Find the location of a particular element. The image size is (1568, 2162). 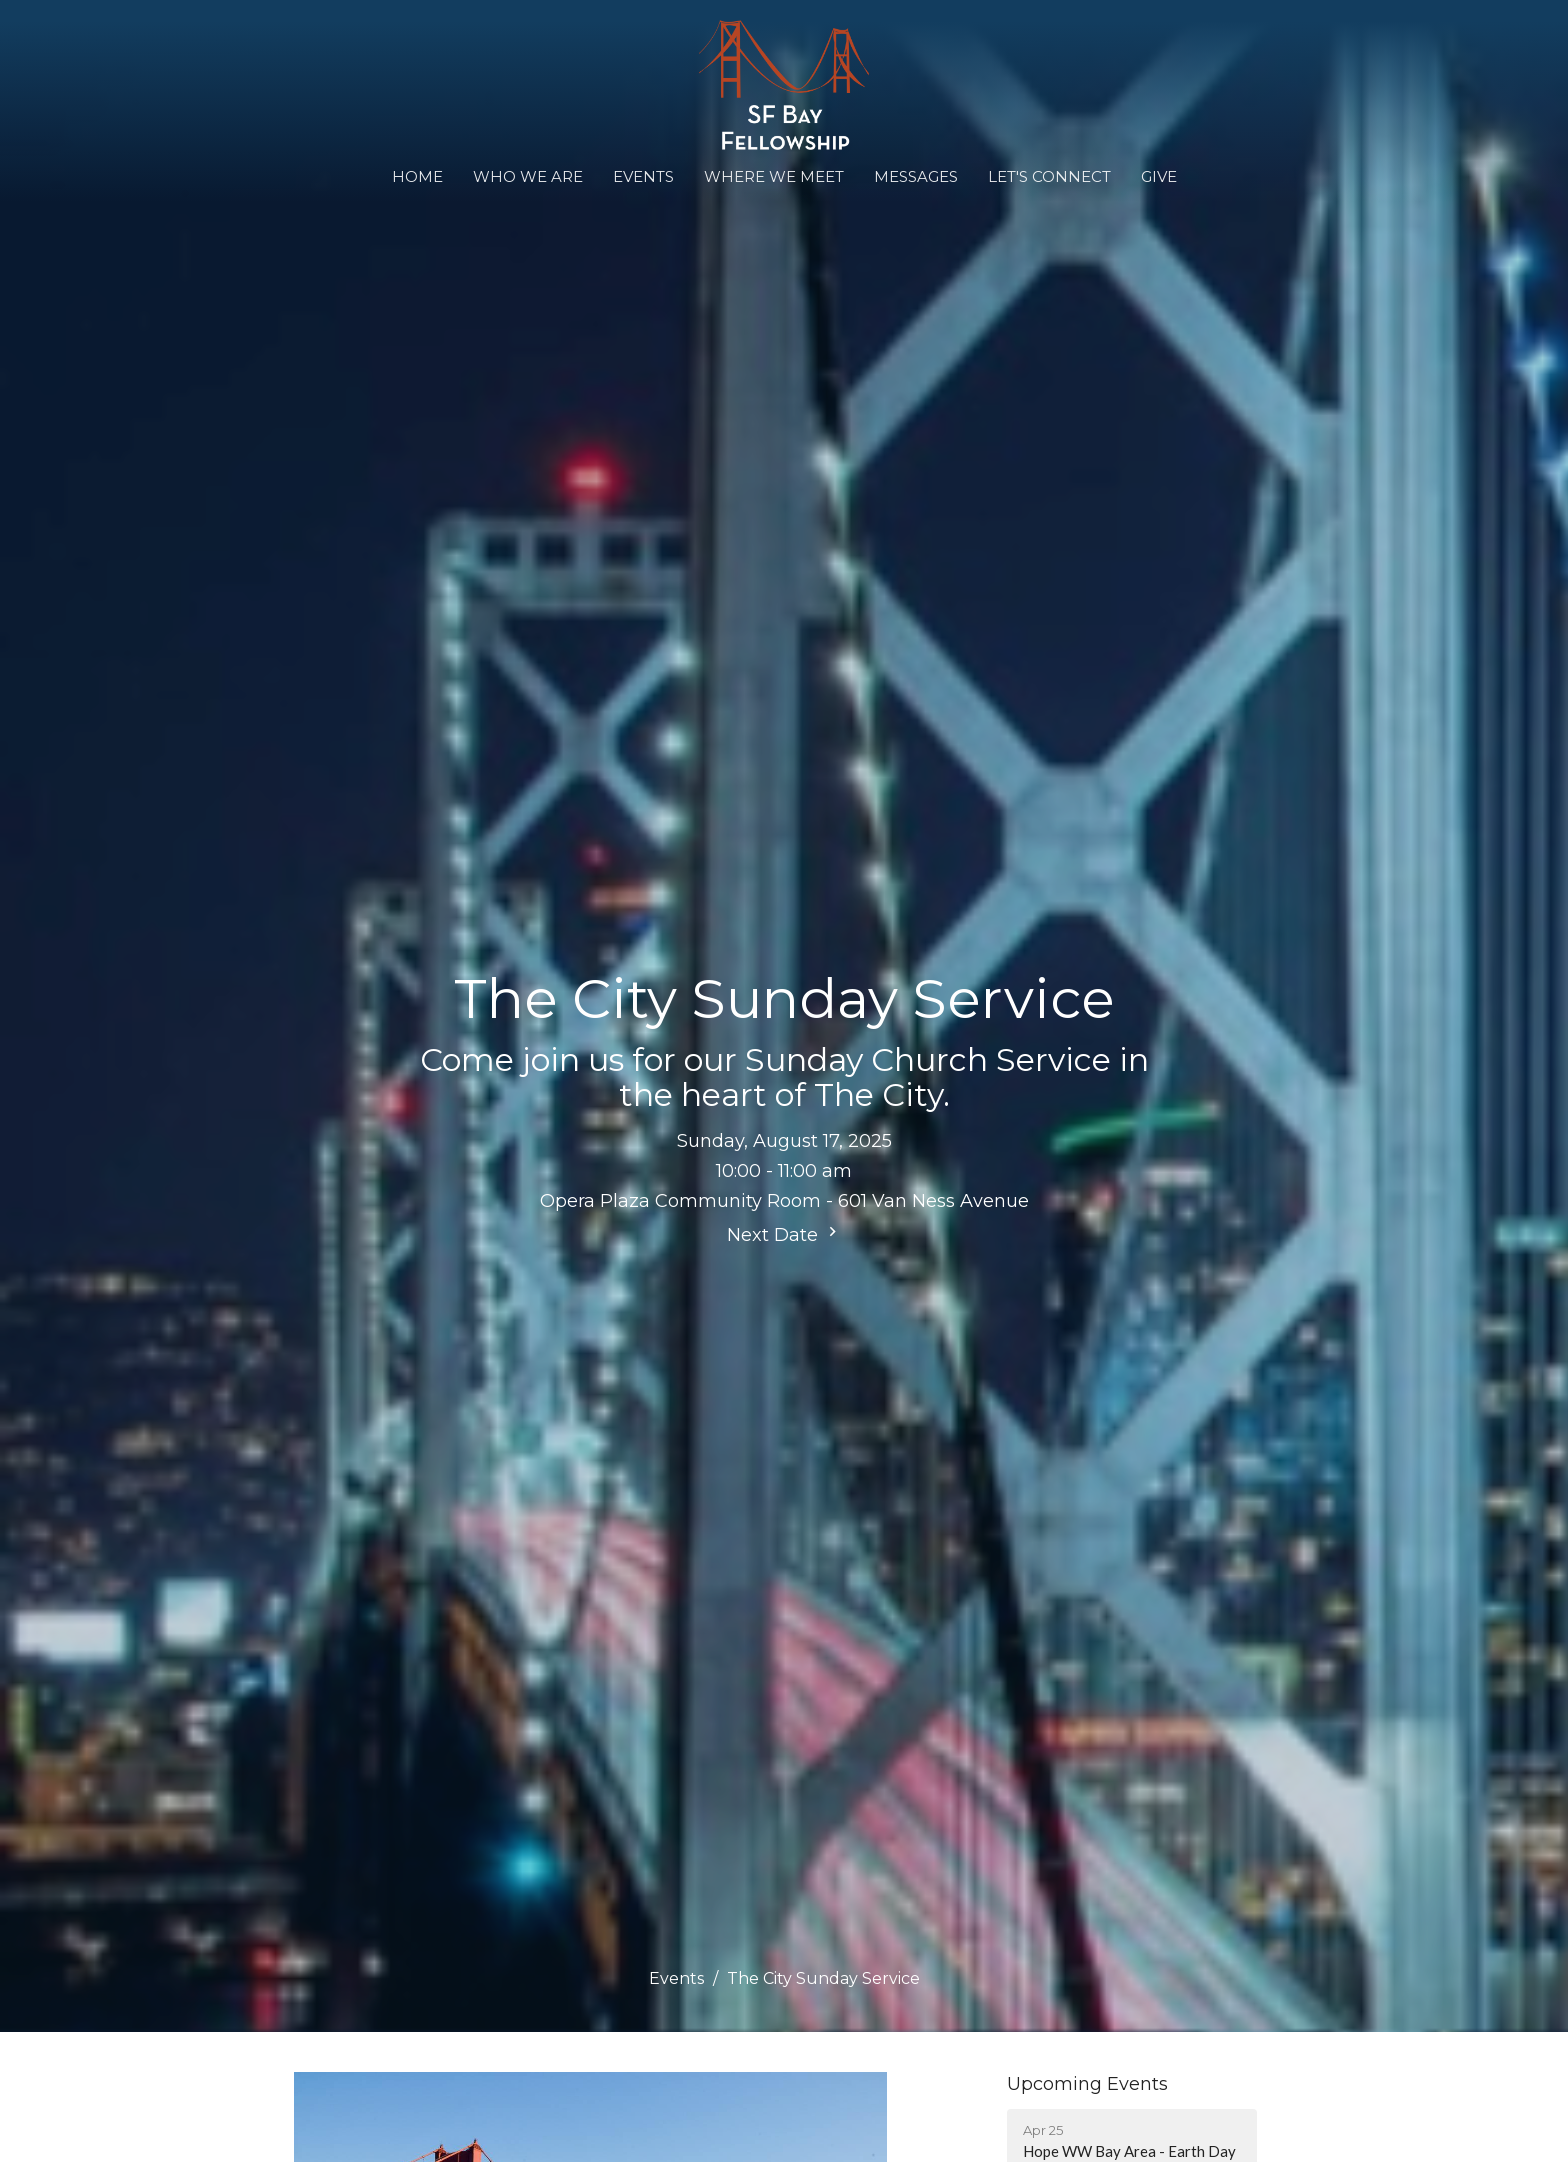

Let's Connect is located at coordinates (1049, 176).